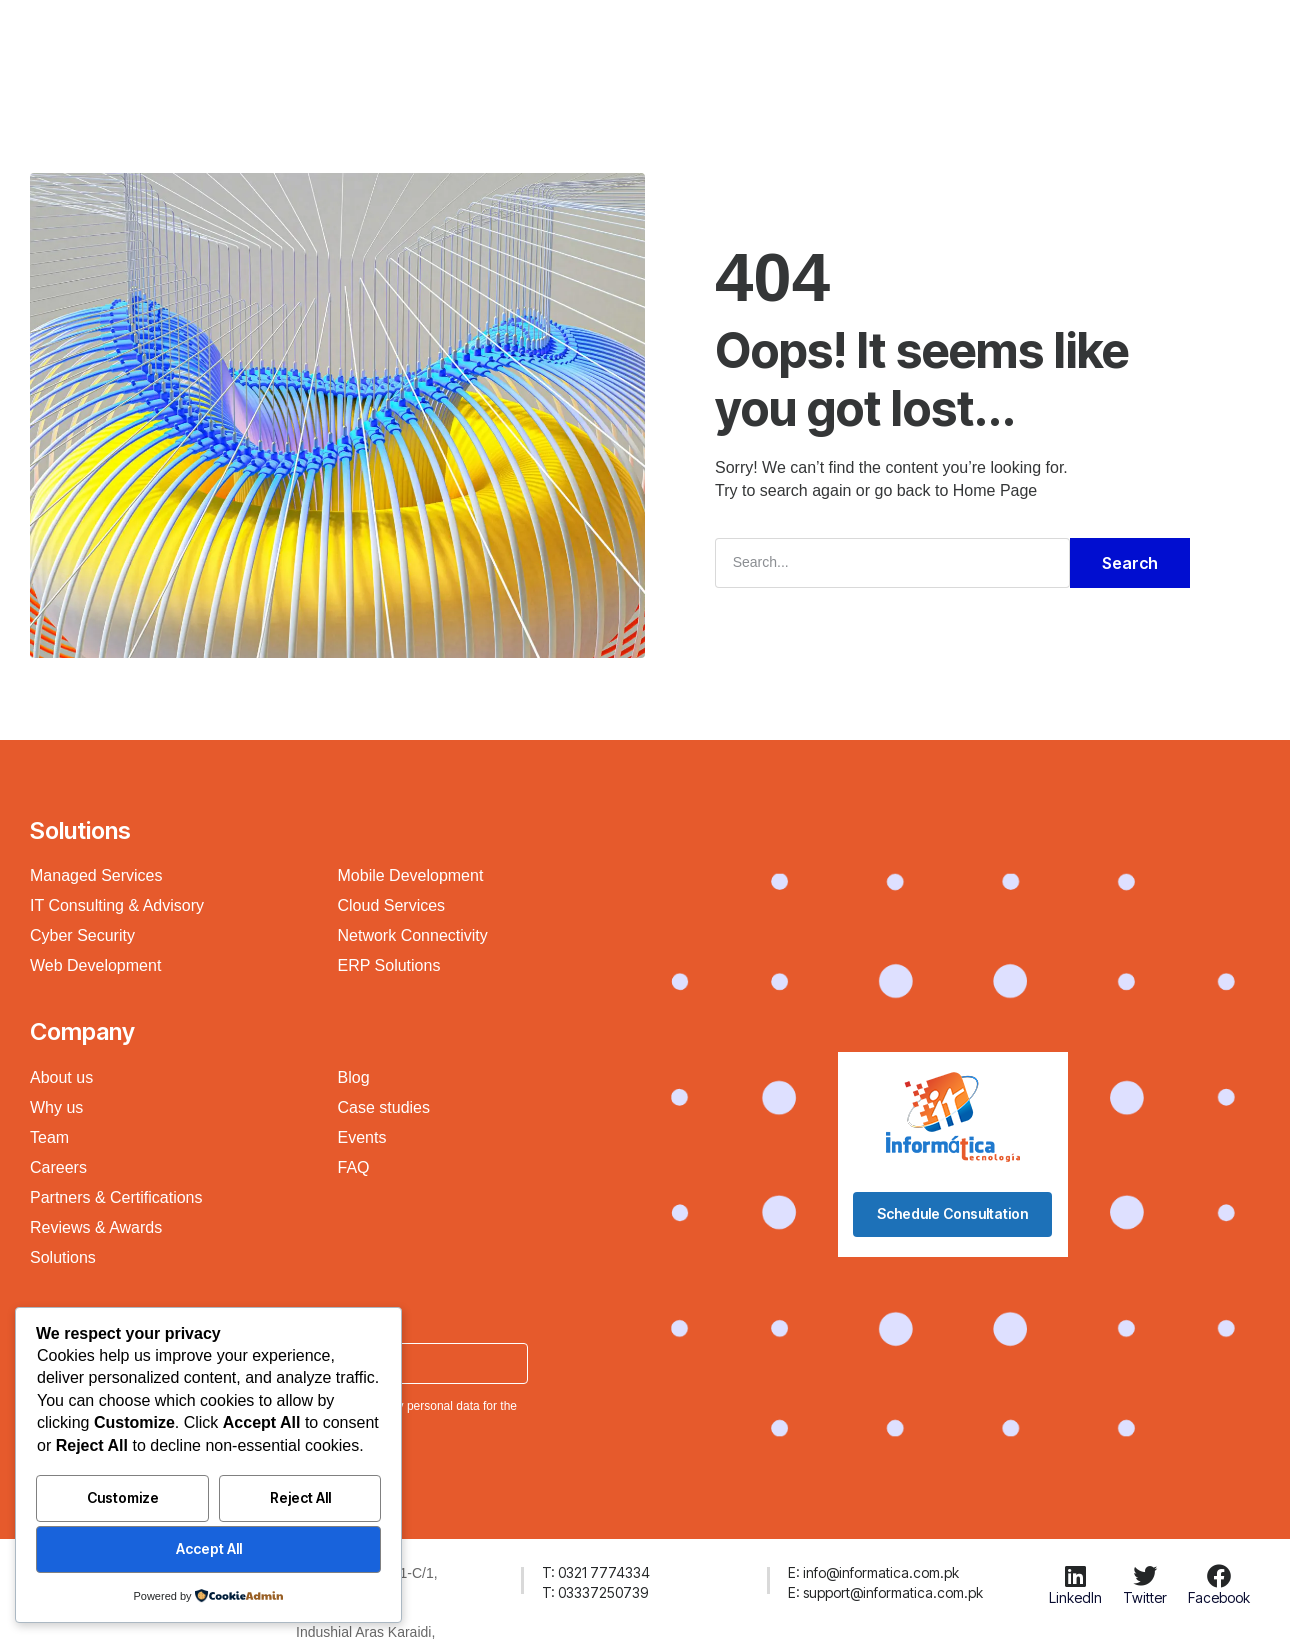 The height and width of the screenshot is (1643, 1290). What do you see at coordinates (123, 1497) in the screenshot?
I see `Customize` at bounding box center [123, 1497].